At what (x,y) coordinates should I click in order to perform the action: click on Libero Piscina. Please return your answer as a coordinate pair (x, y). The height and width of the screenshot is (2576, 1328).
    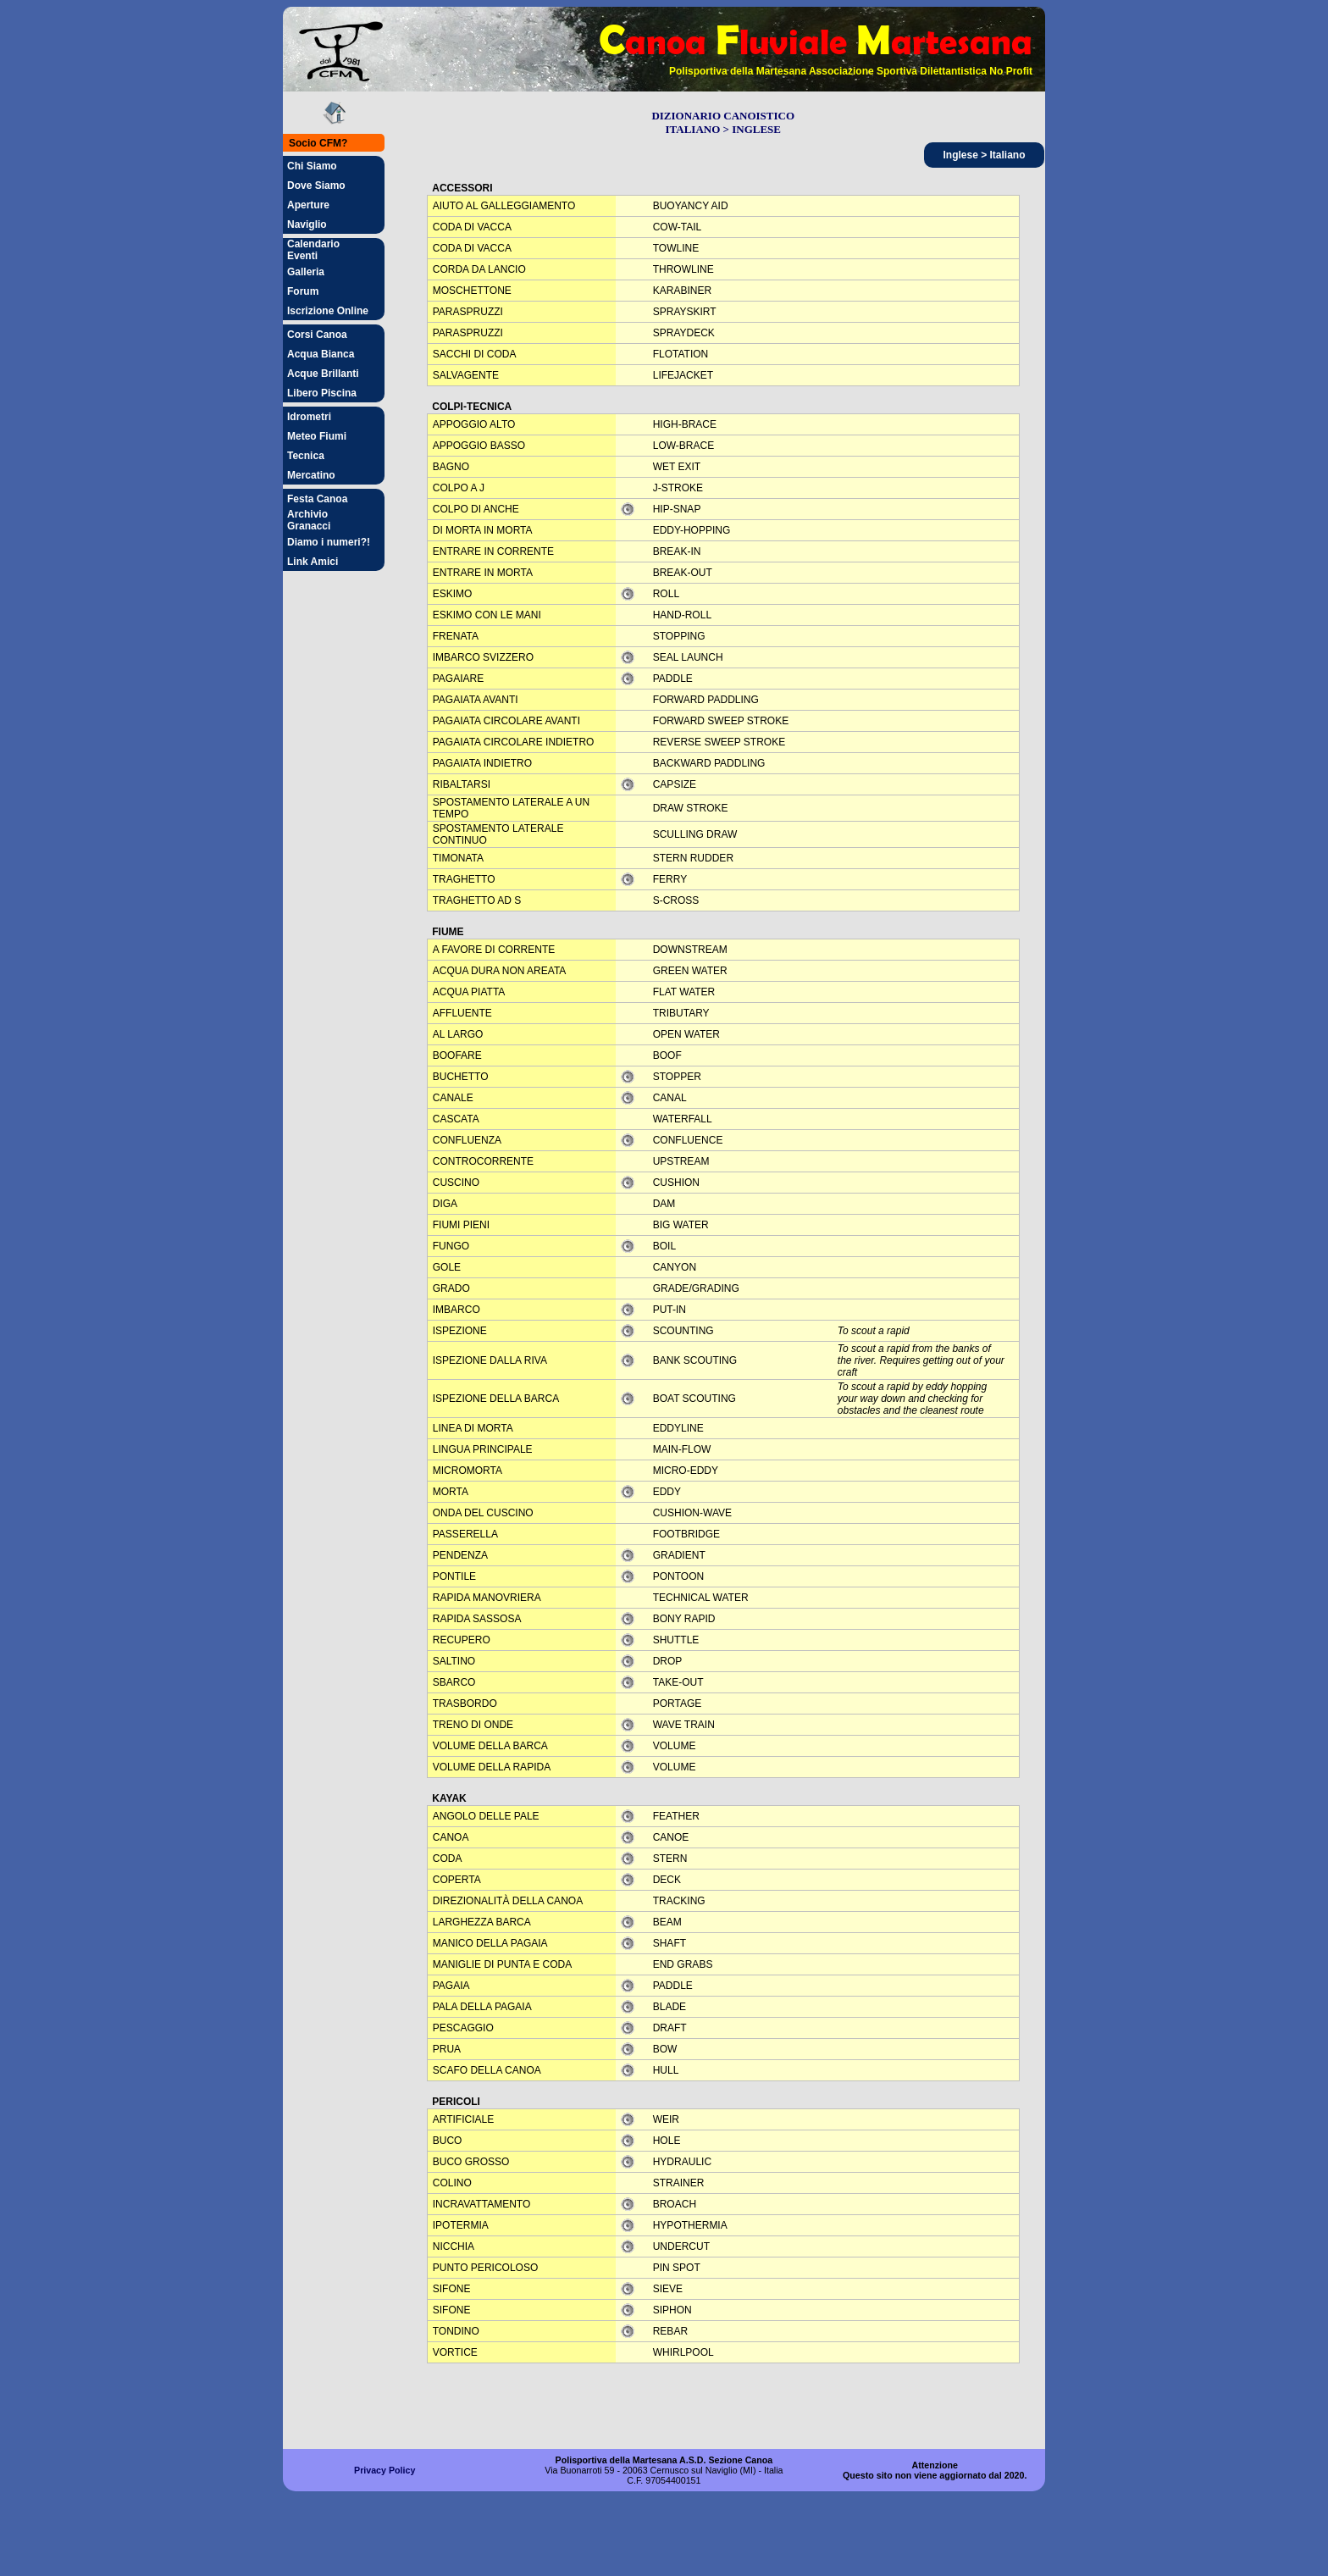
    Looking at the image, I should click on (322, 393).